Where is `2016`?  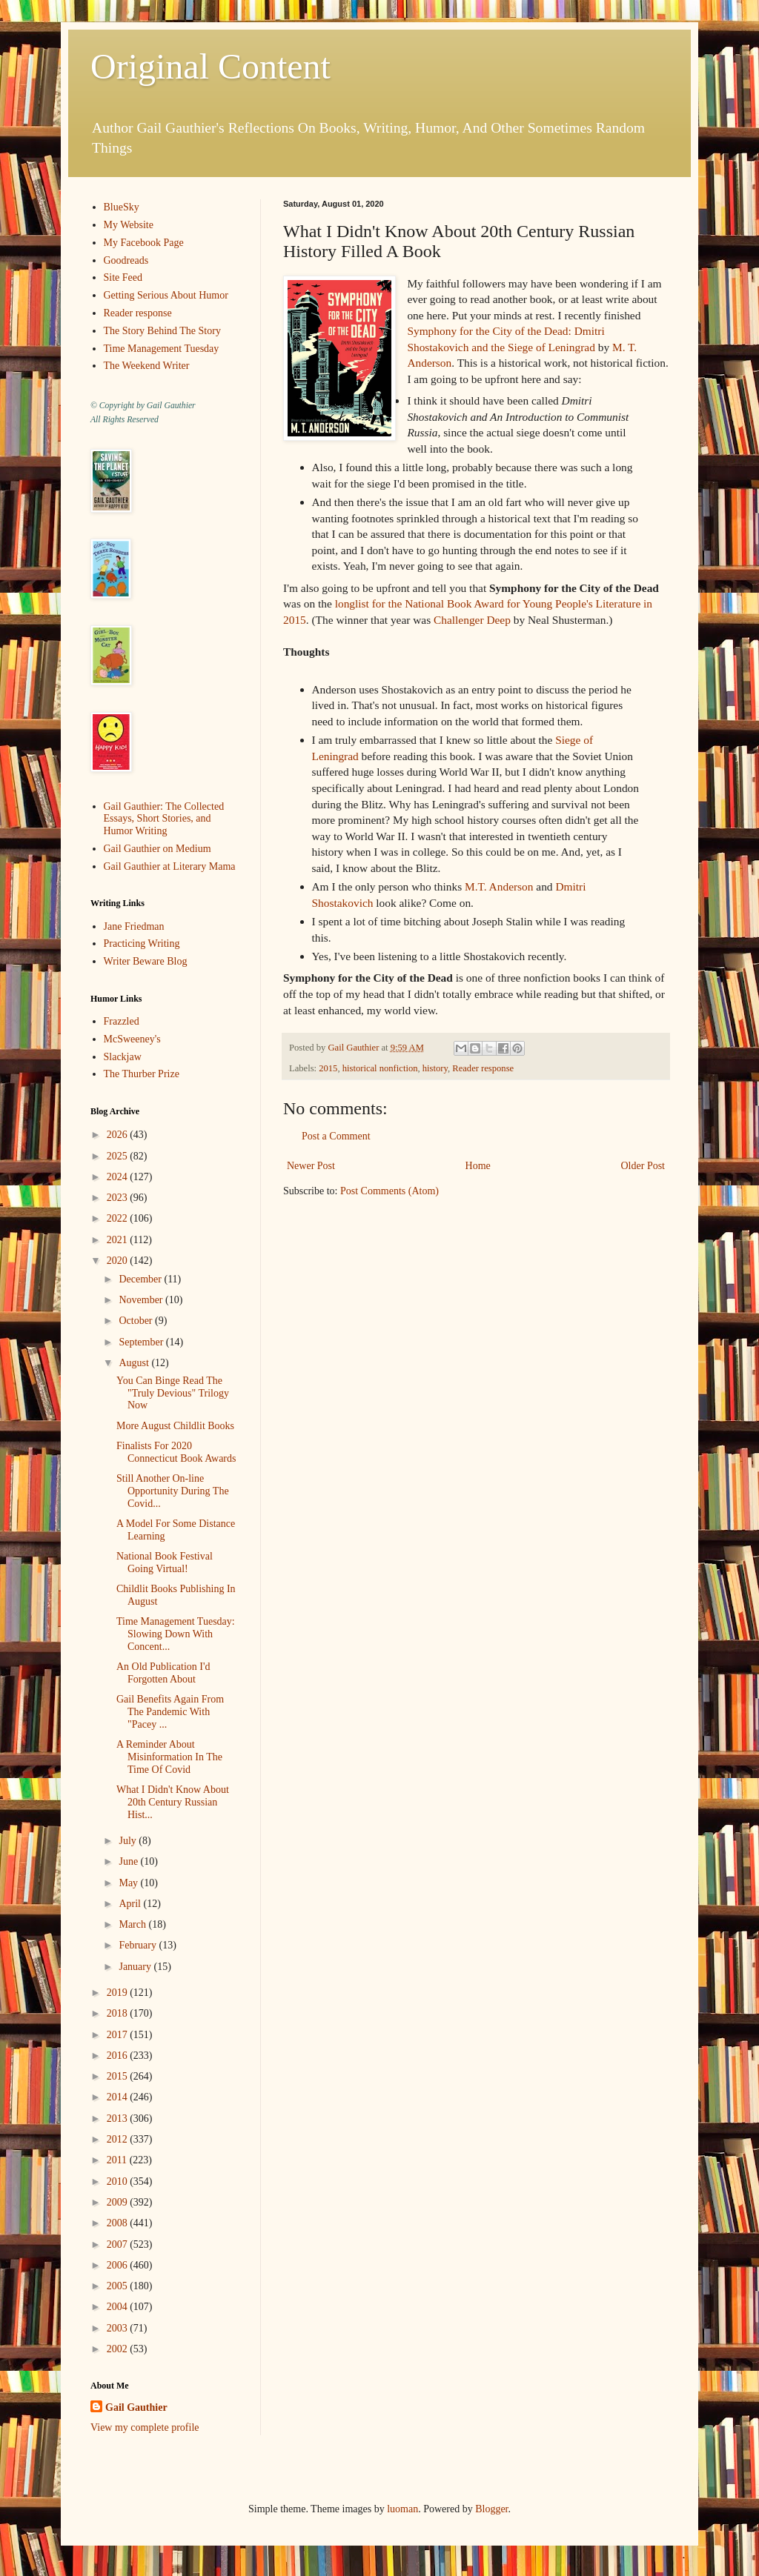
2016 is located at coordinates (118, 2055).